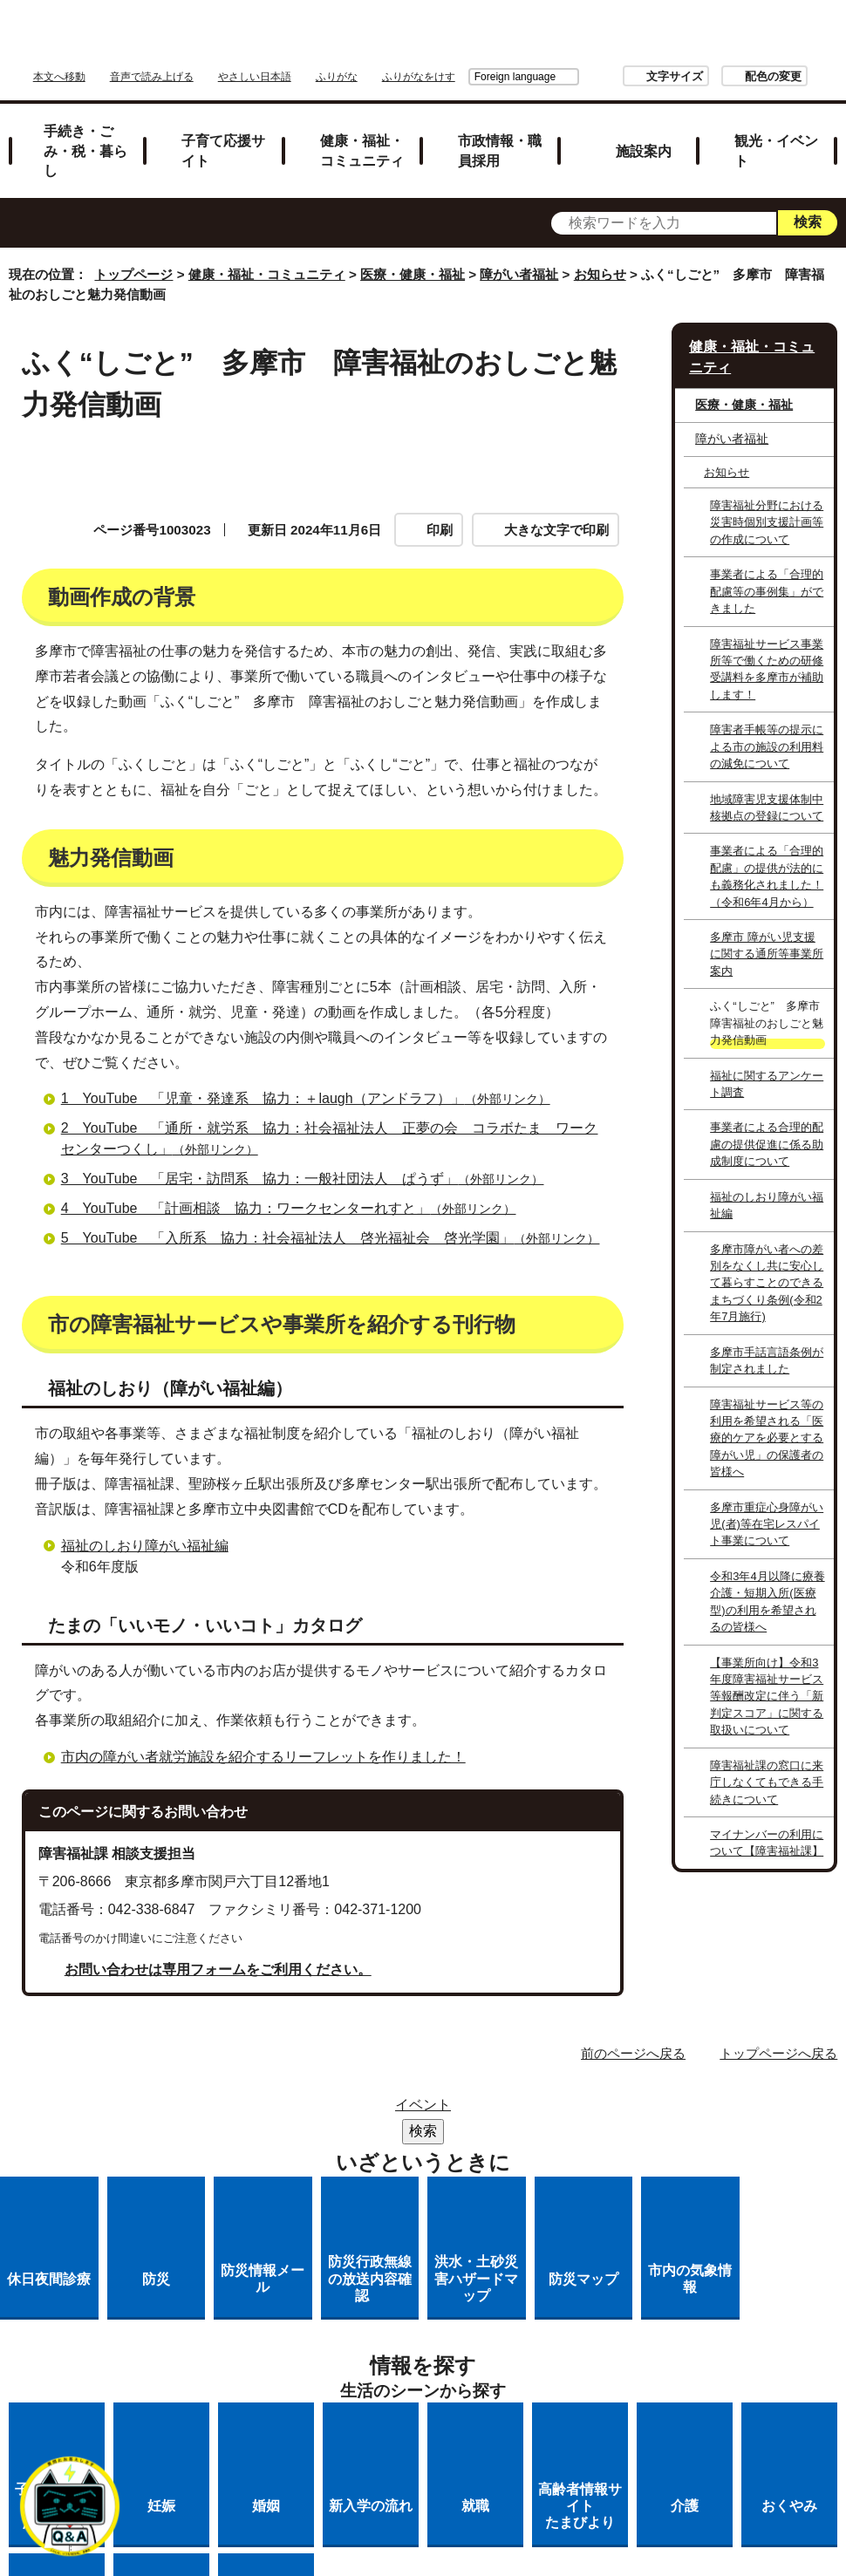  What do you see at coordinates (766, 1283) in the screenshot?
I see `多摩市障がい者への差別をなくし共に安心して暮らすことのできるまちづくり条例(令和2年7月施行)` at bounding box center [766, 1283].